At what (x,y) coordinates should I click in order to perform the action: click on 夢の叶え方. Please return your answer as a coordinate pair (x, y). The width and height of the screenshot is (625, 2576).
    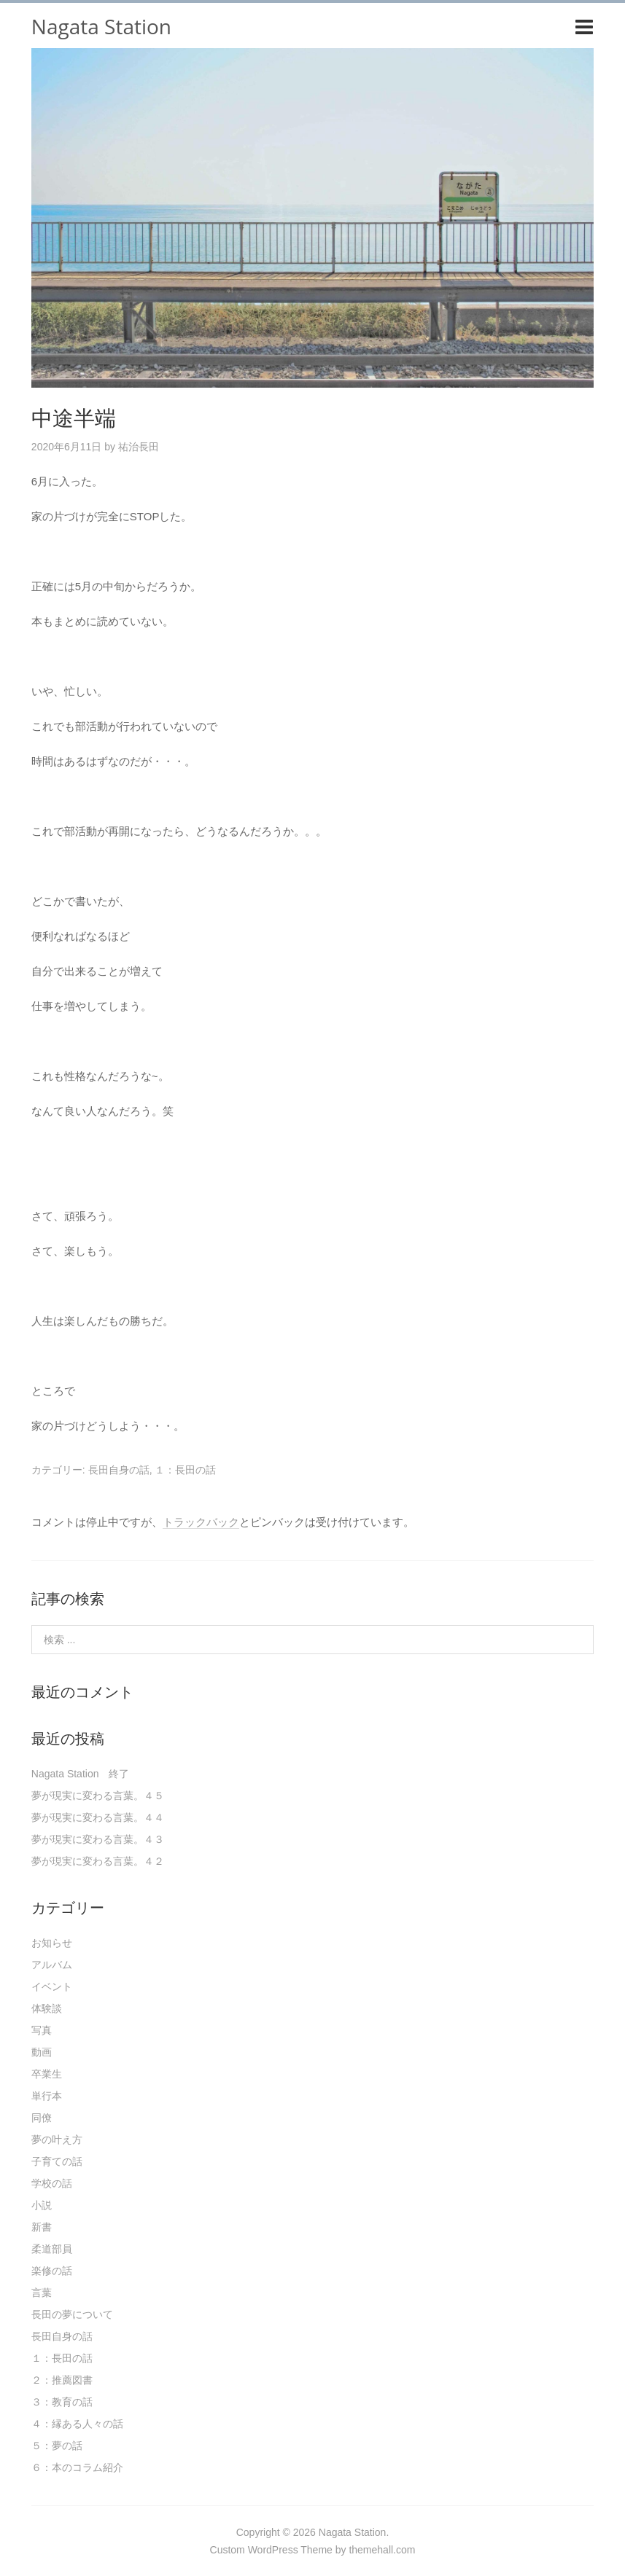
    Looking at the image, I should click on (56, 2139).